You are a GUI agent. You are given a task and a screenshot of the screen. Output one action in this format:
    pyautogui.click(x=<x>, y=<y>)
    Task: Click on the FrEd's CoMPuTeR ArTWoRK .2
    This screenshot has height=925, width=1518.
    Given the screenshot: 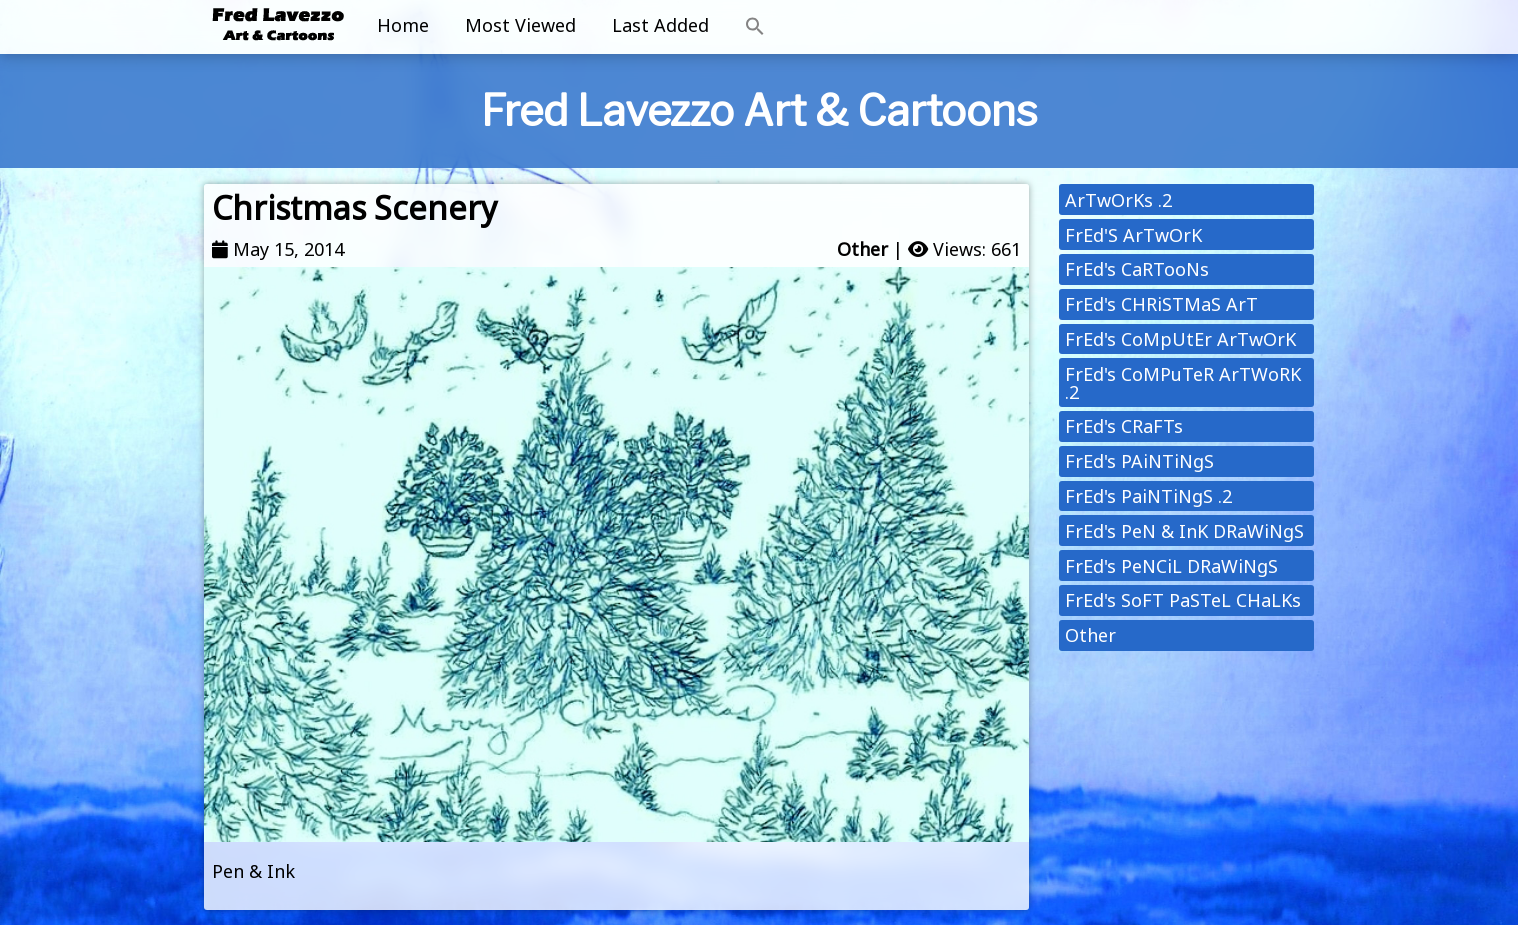 What is the action you would take?
    pyautogui.click(x=1183, y=383)
    